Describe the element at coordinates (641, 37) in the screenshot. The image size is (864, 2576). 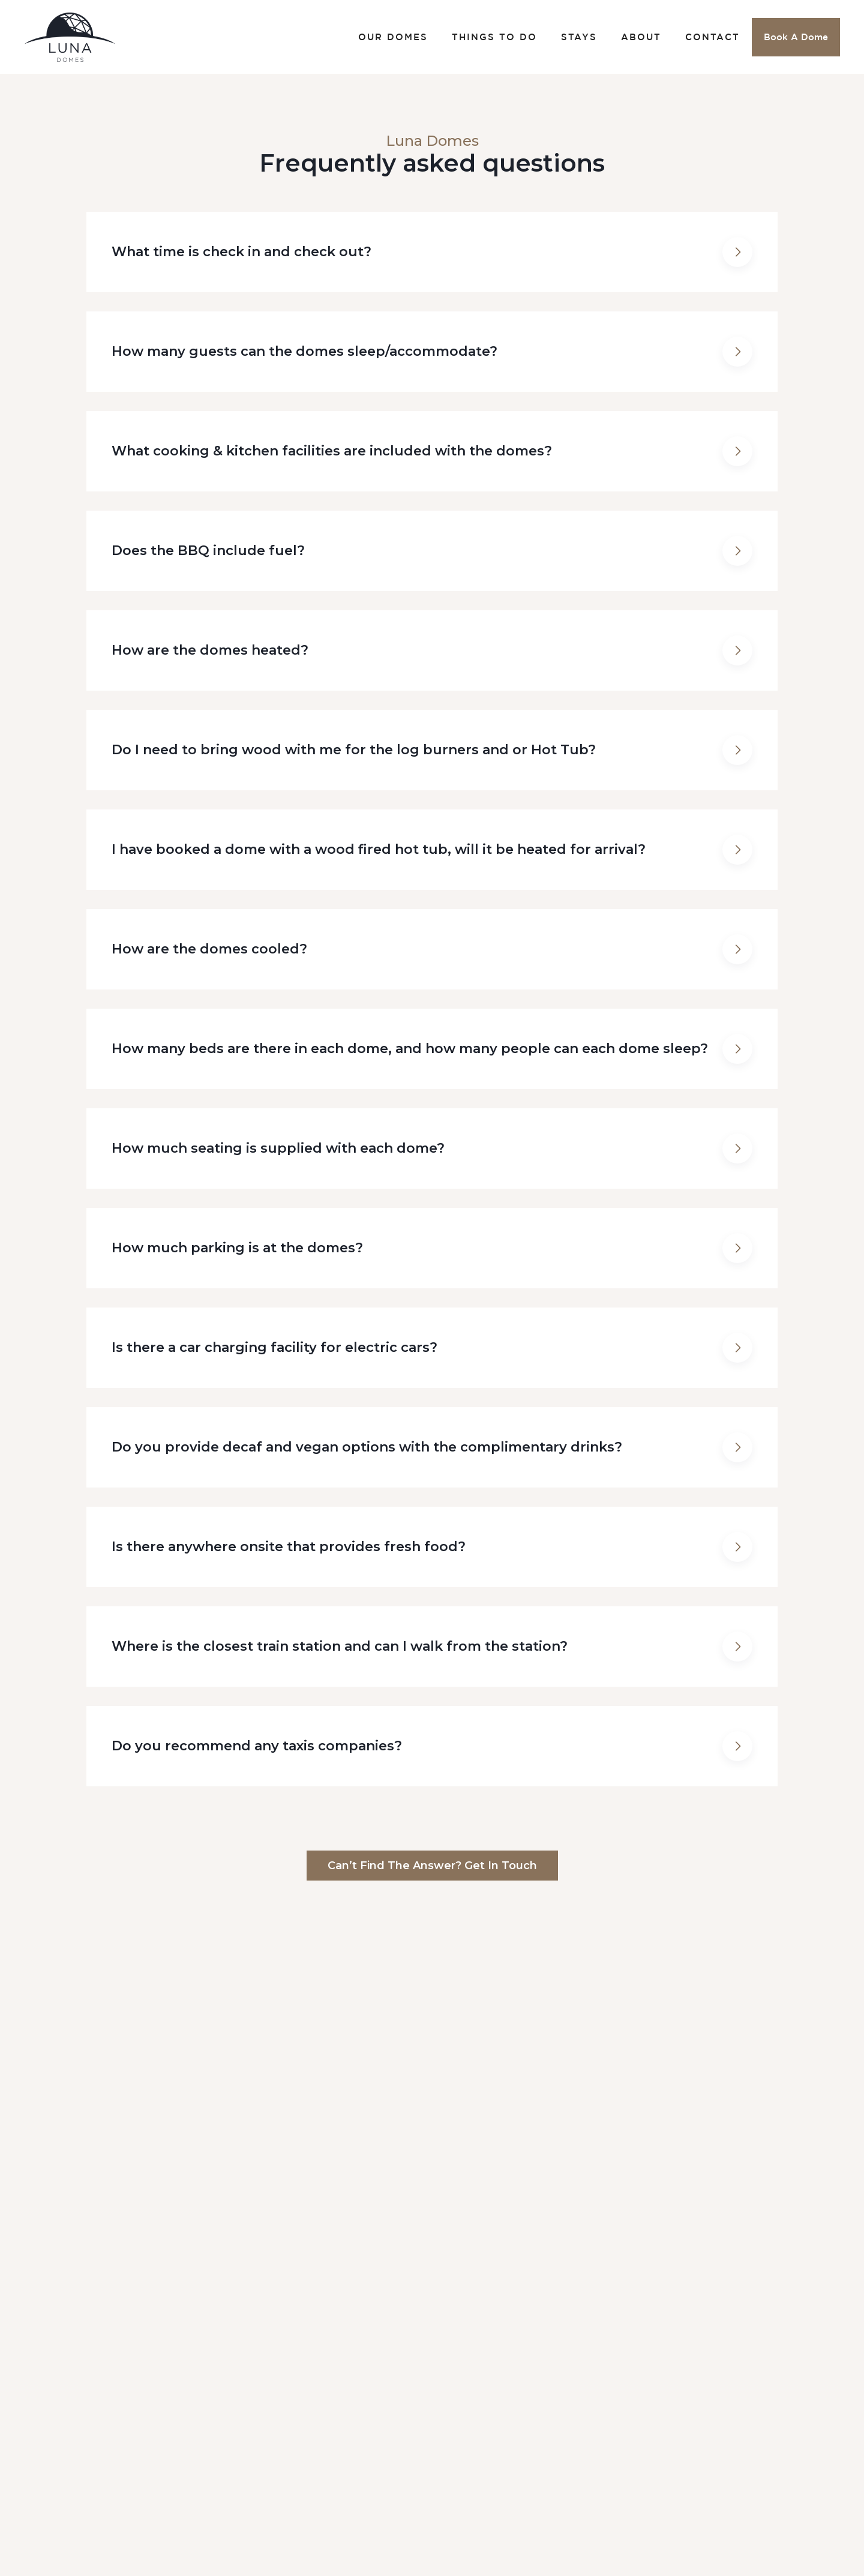
I see `ABOUT` at that location.